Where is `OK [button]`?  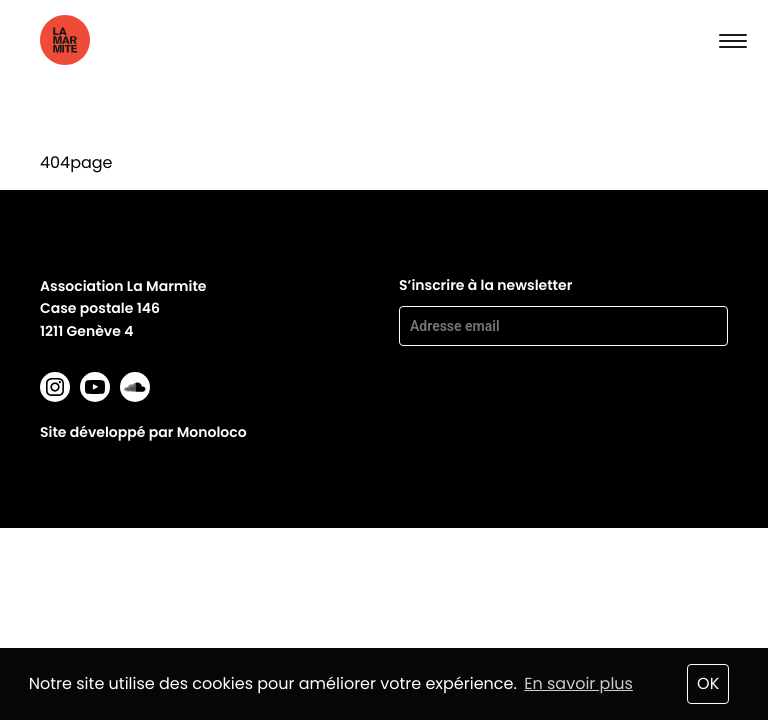
OK [button] is located at coordinates (708, 683).